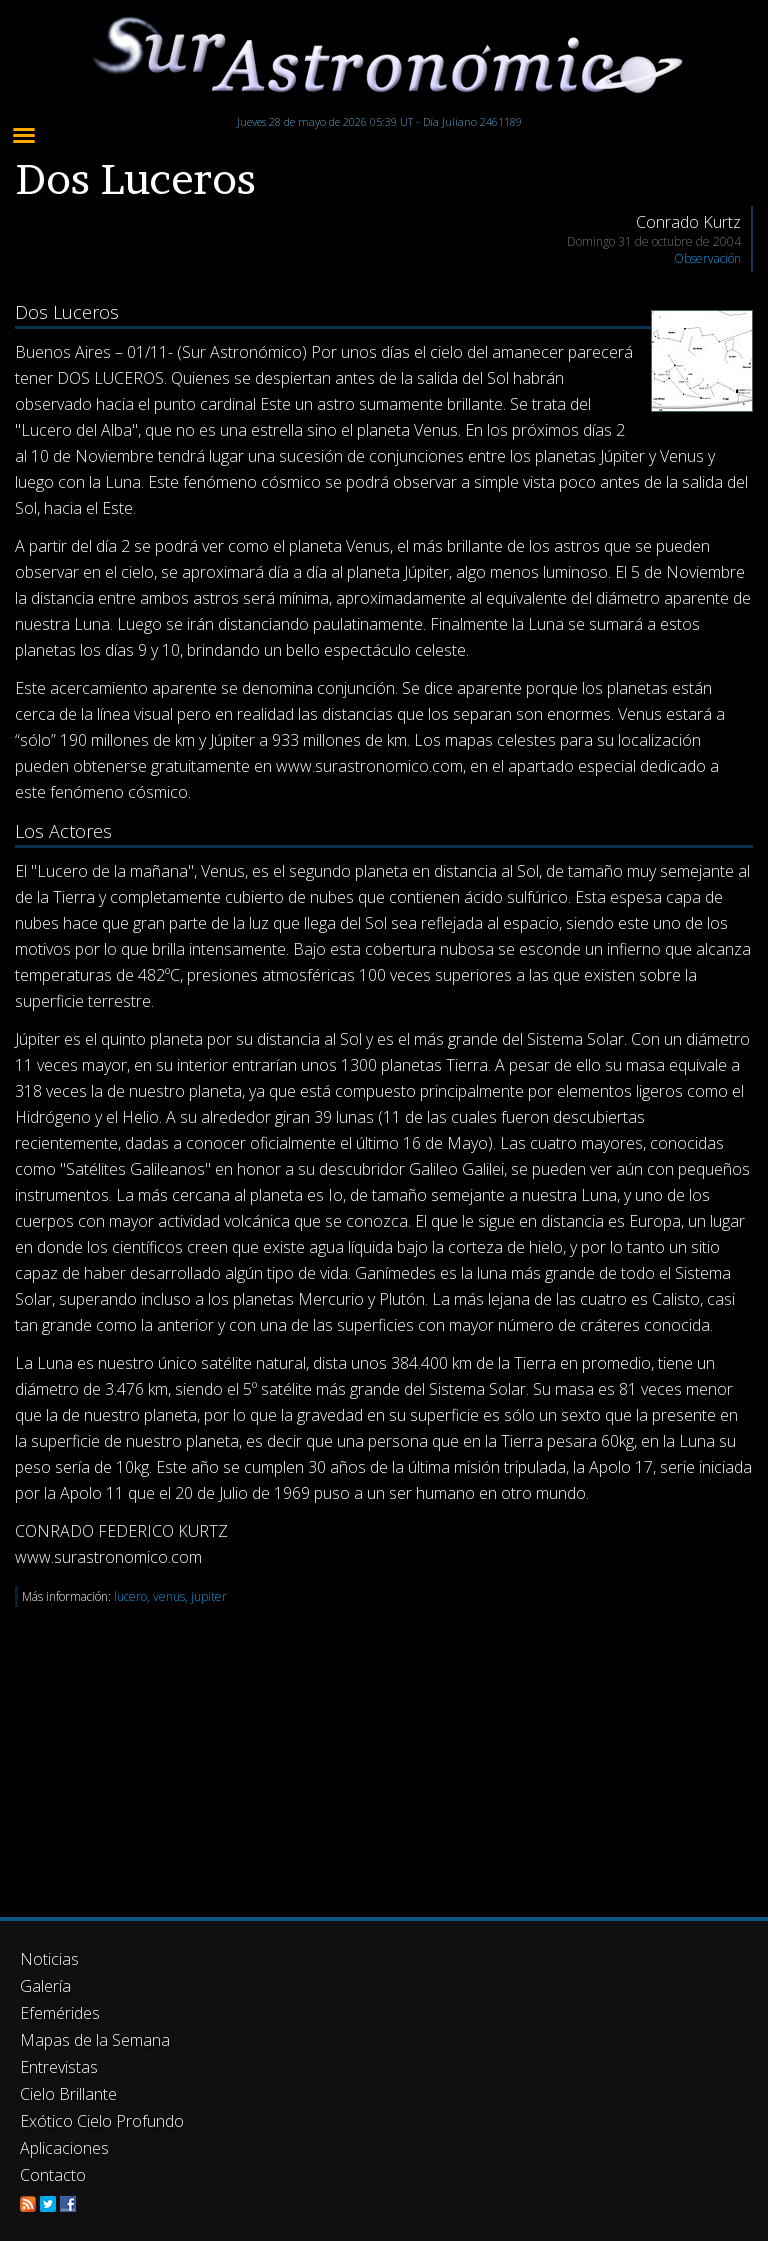 The width and height of the screenshot is (768, 2241). What do you see at coordinates (45, 1986) in the screenshot?
I see `Galería` at bounding box center [45, 1986].